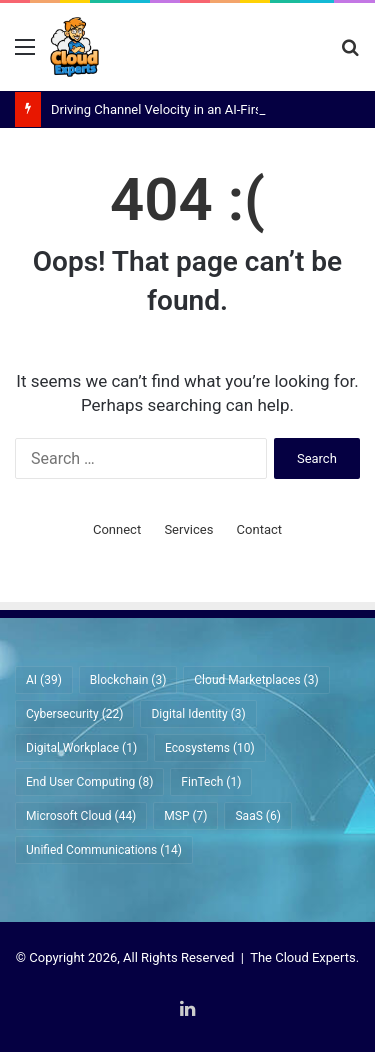 Image resolution: width=375 pixels, height=1052 pixels. I want to click on AI [AI (39 items)], so click(44, 680).